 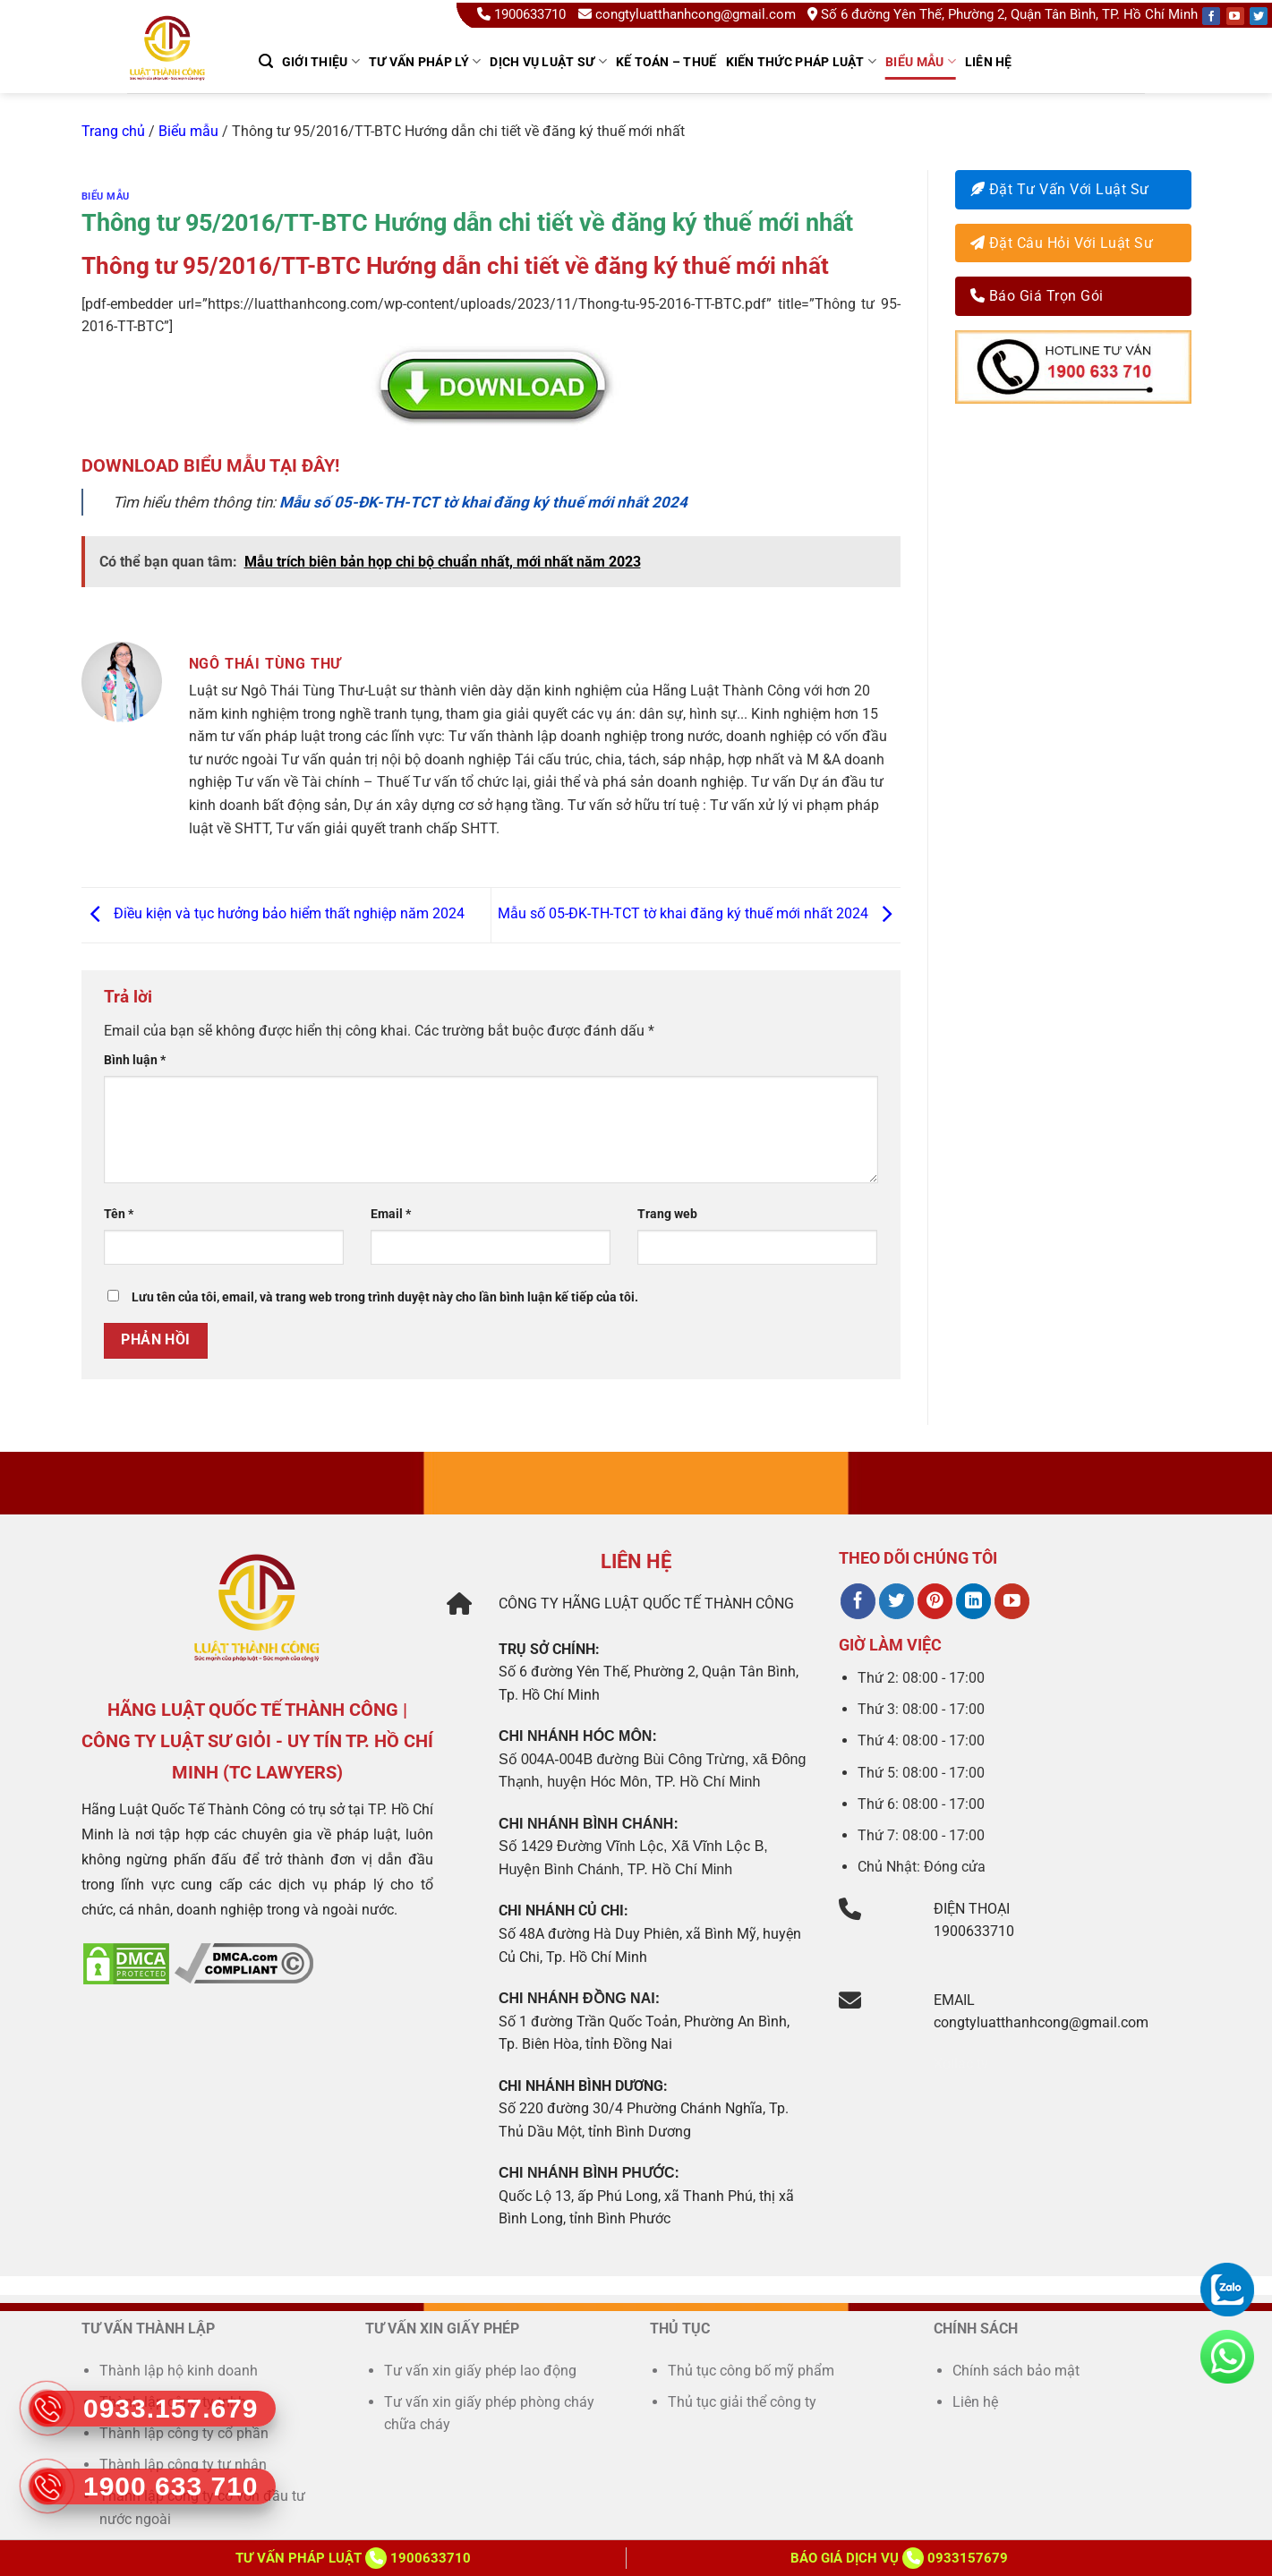 What do you see at coordinates (118, 1214) in the screenshot?
I see `Tên` at bounding box center [118, 1214].